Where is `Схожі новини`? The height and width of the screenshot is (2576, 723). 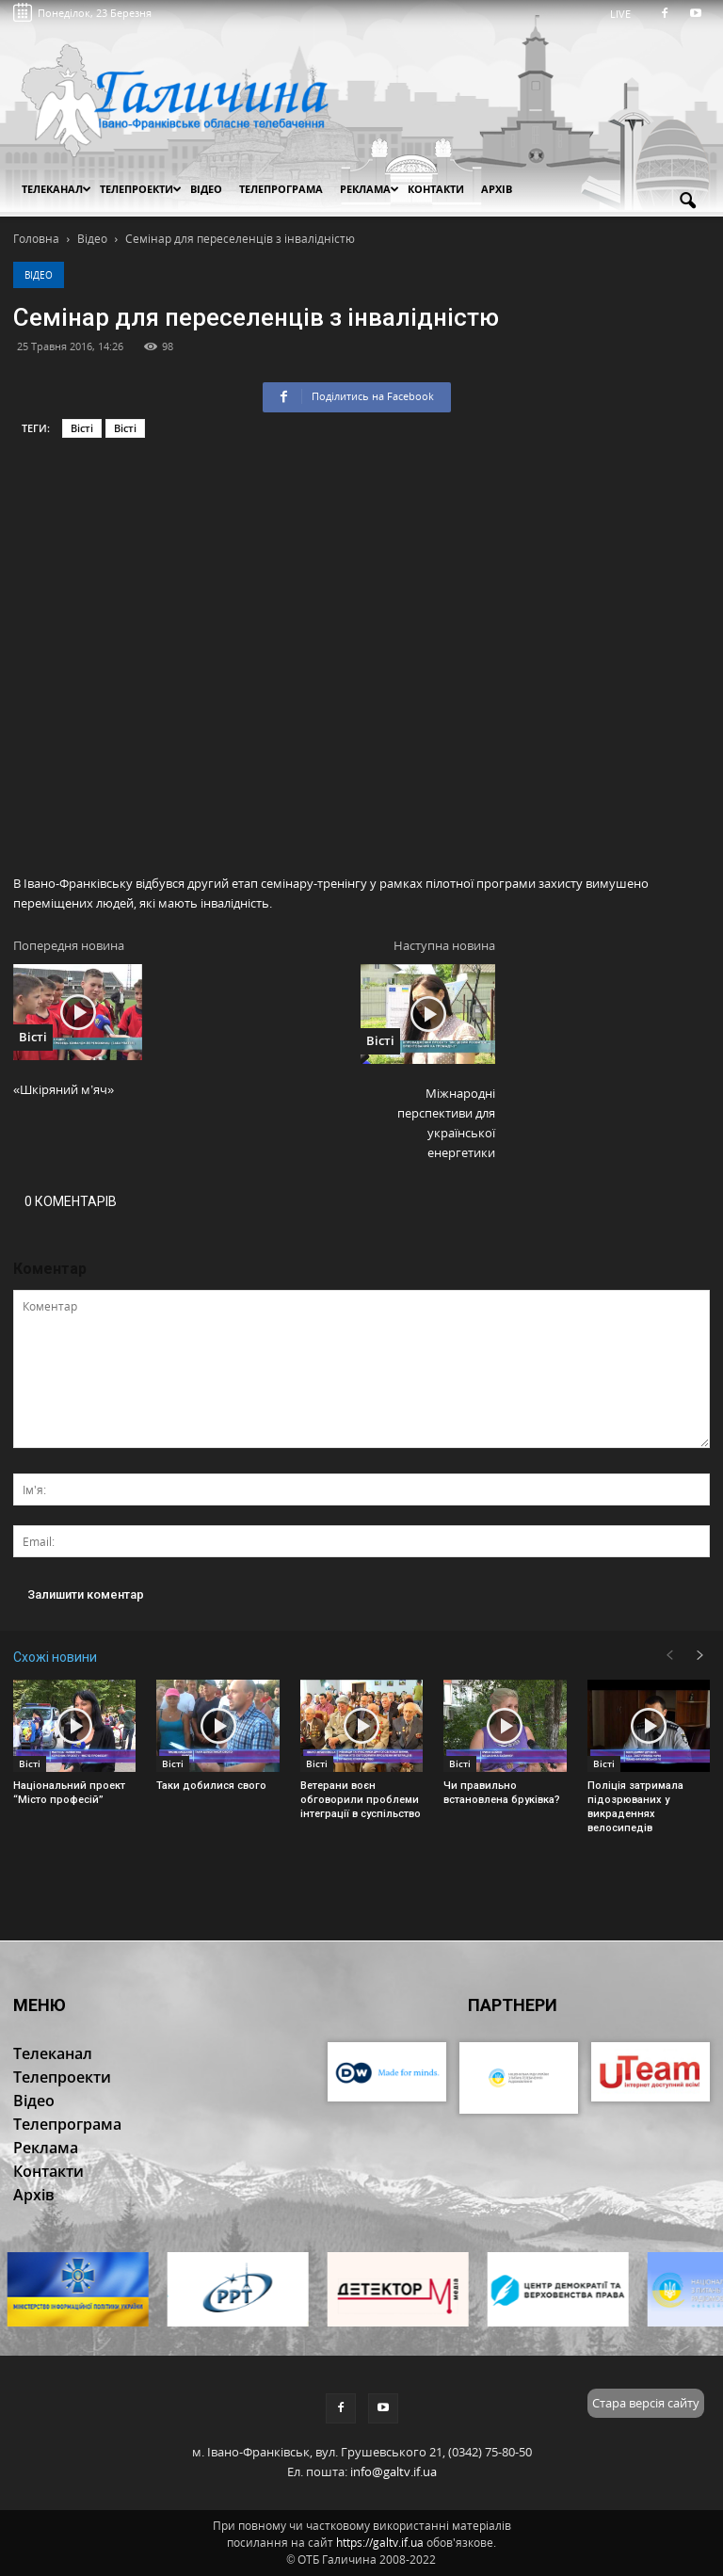
Схожі новини is located at coordinates (55, 1657).